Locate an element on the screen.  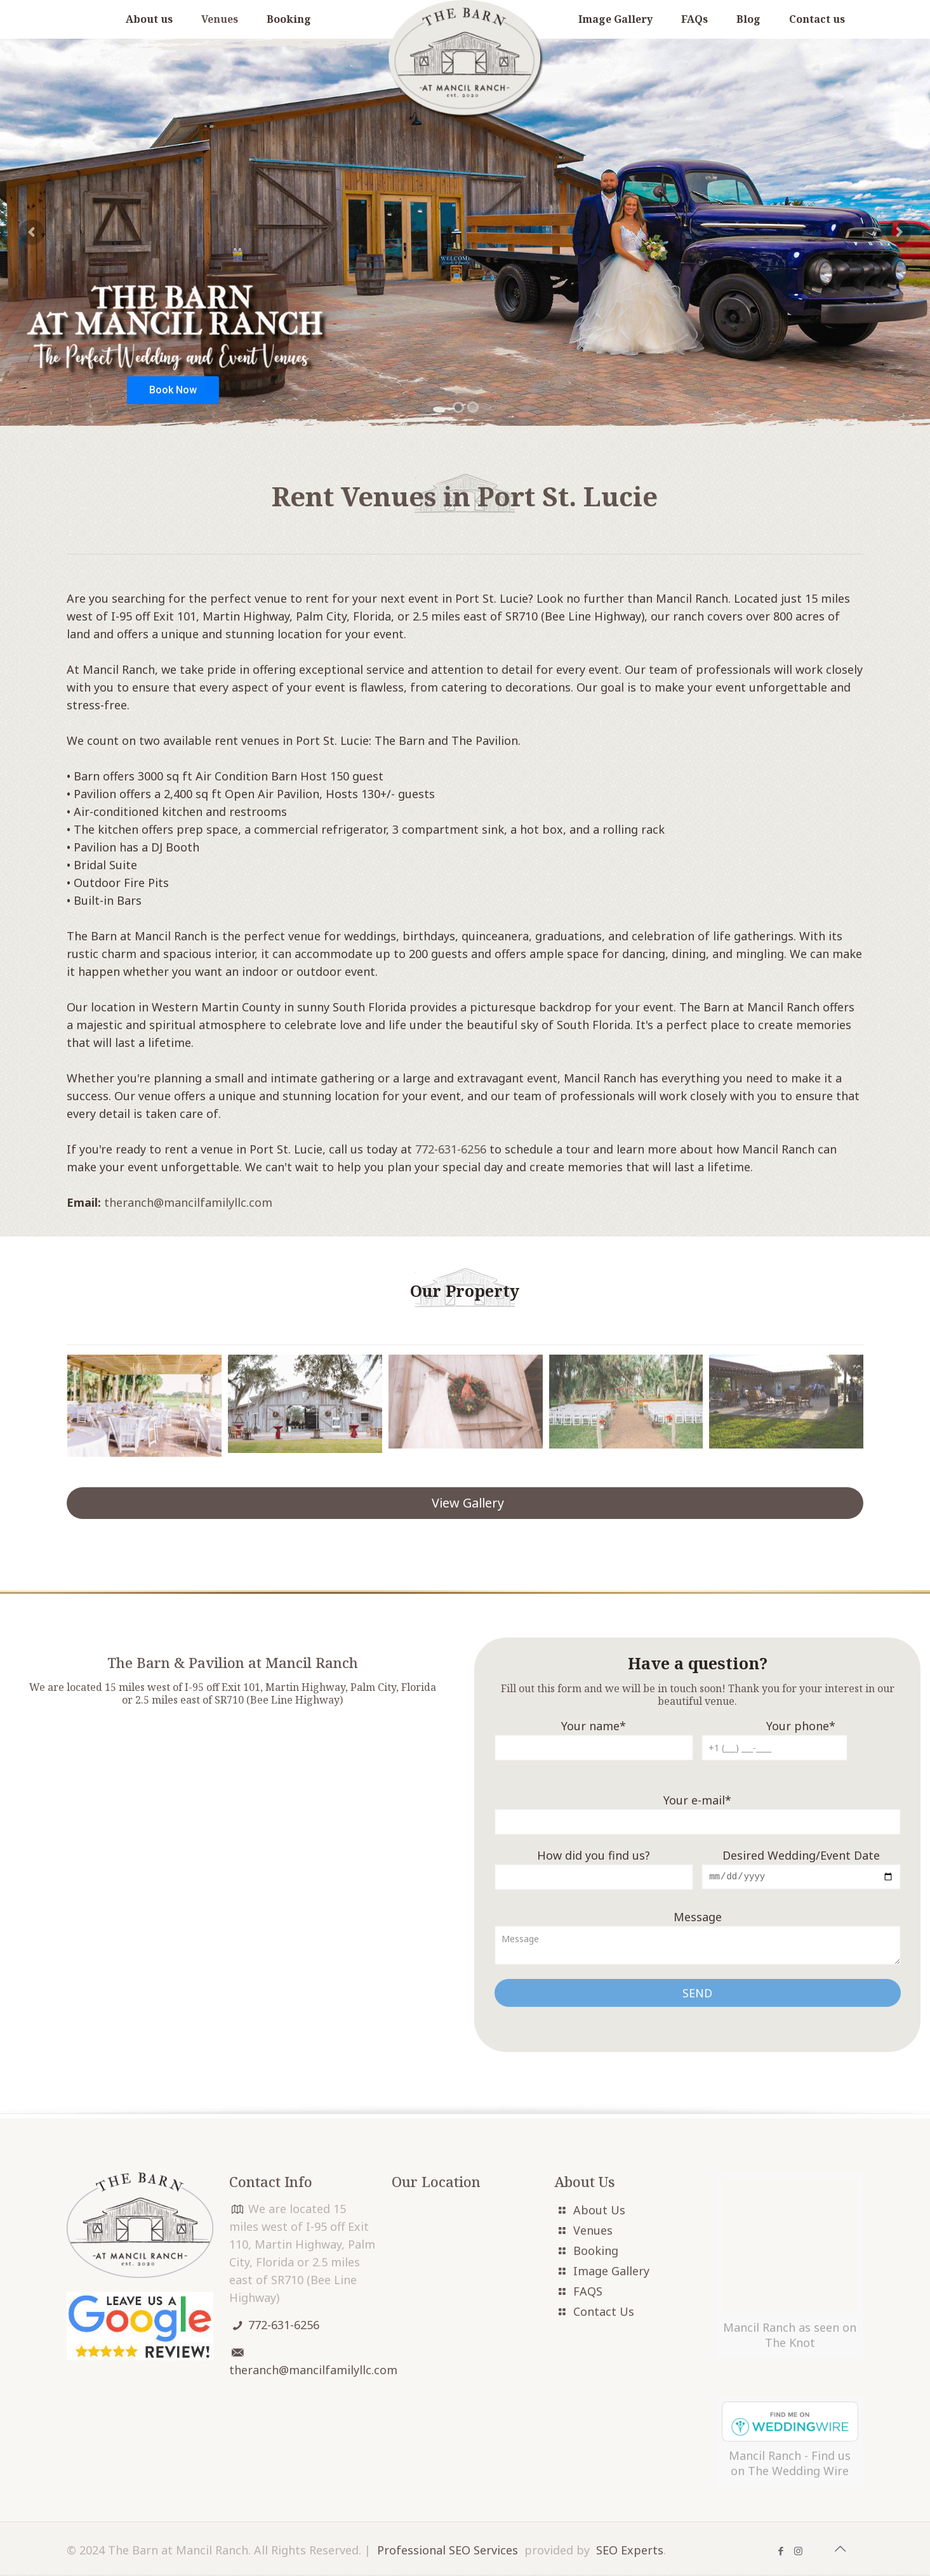
Image Gallery is located at coordinates (611, 2272).